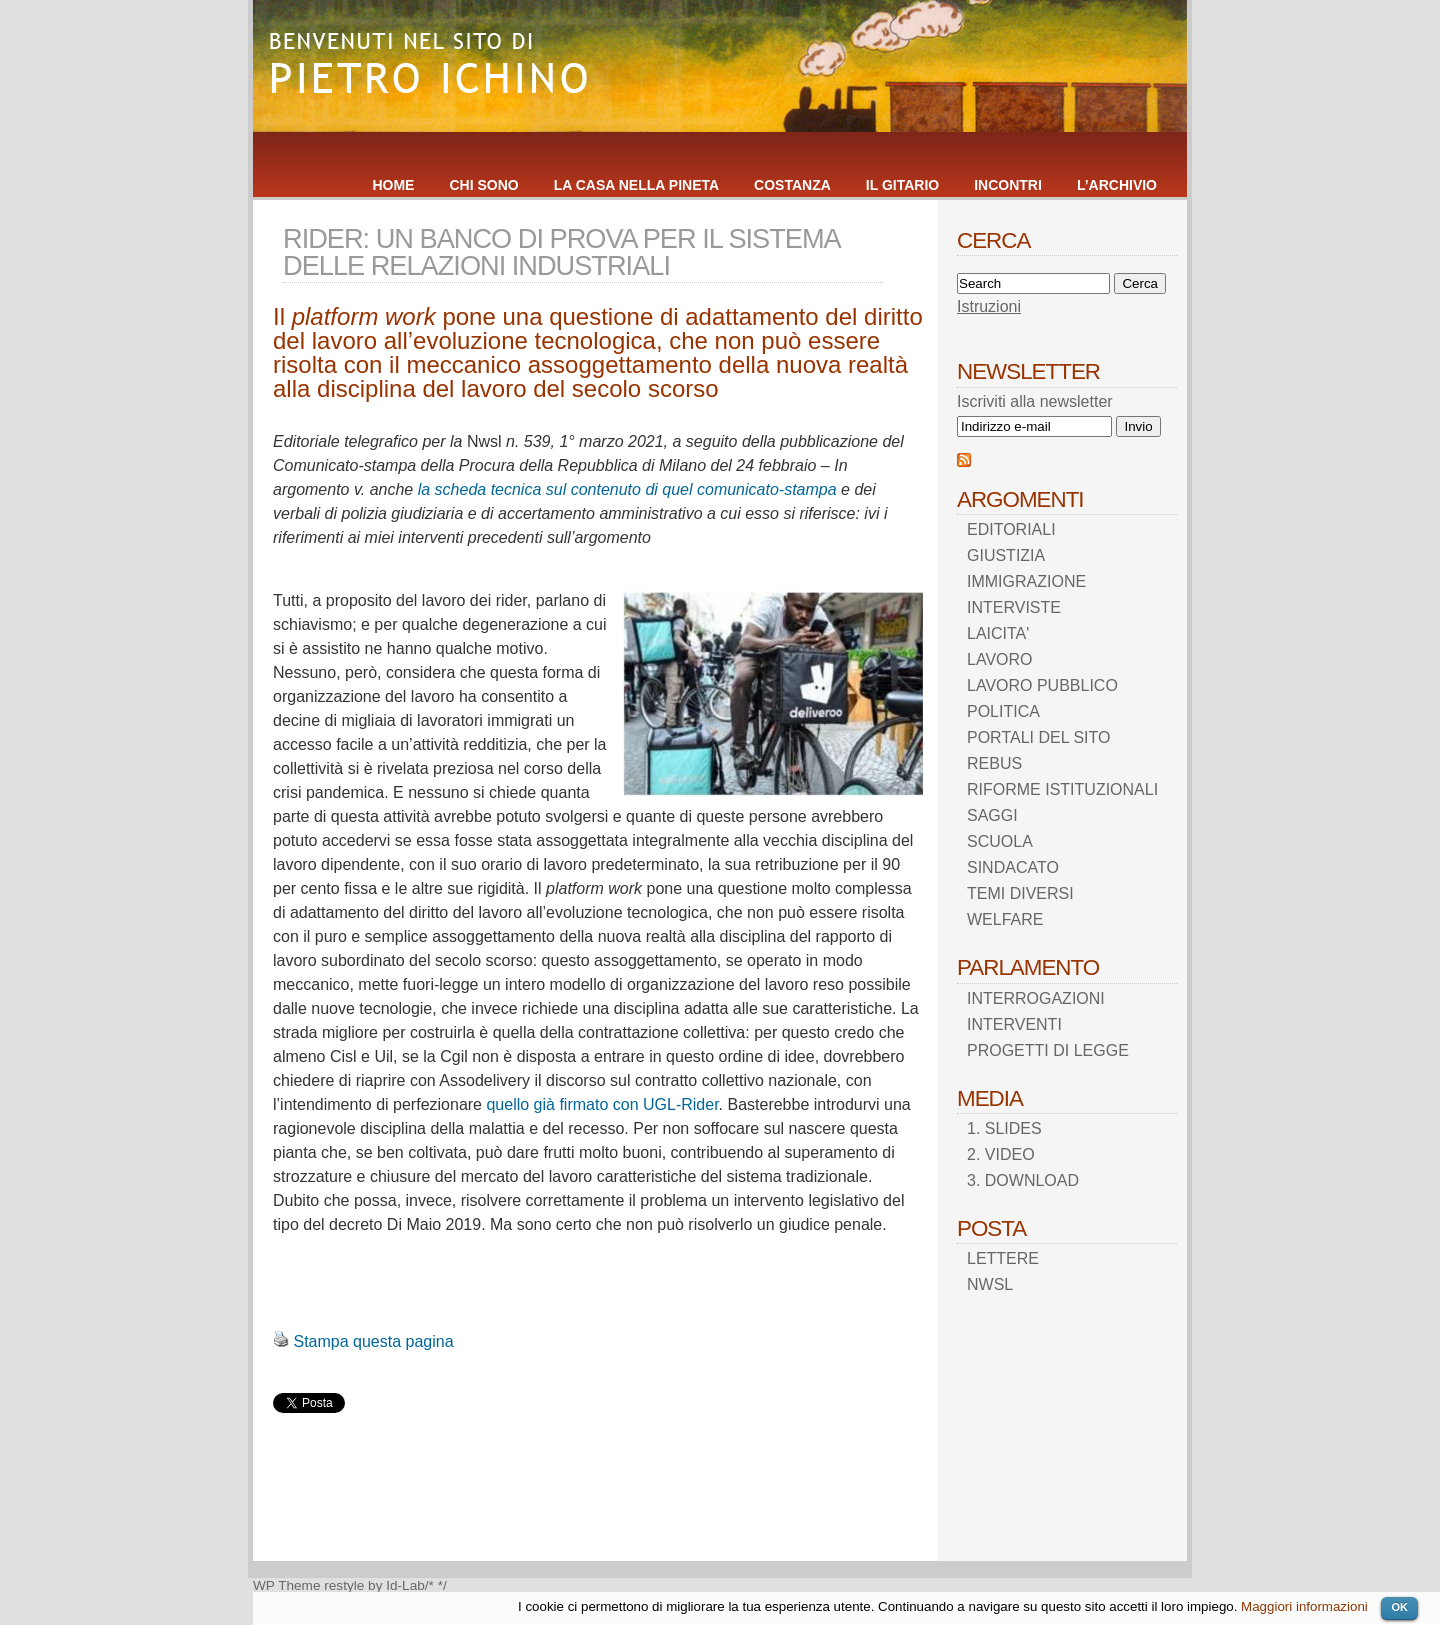  I want to click on SINDACATO, so click(1013, 867).